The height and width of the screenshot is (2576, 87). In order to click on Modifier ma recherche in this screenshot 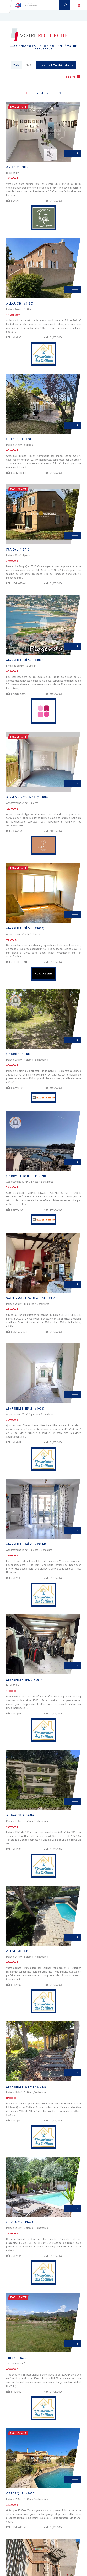, I will do `click(56, 64)`.